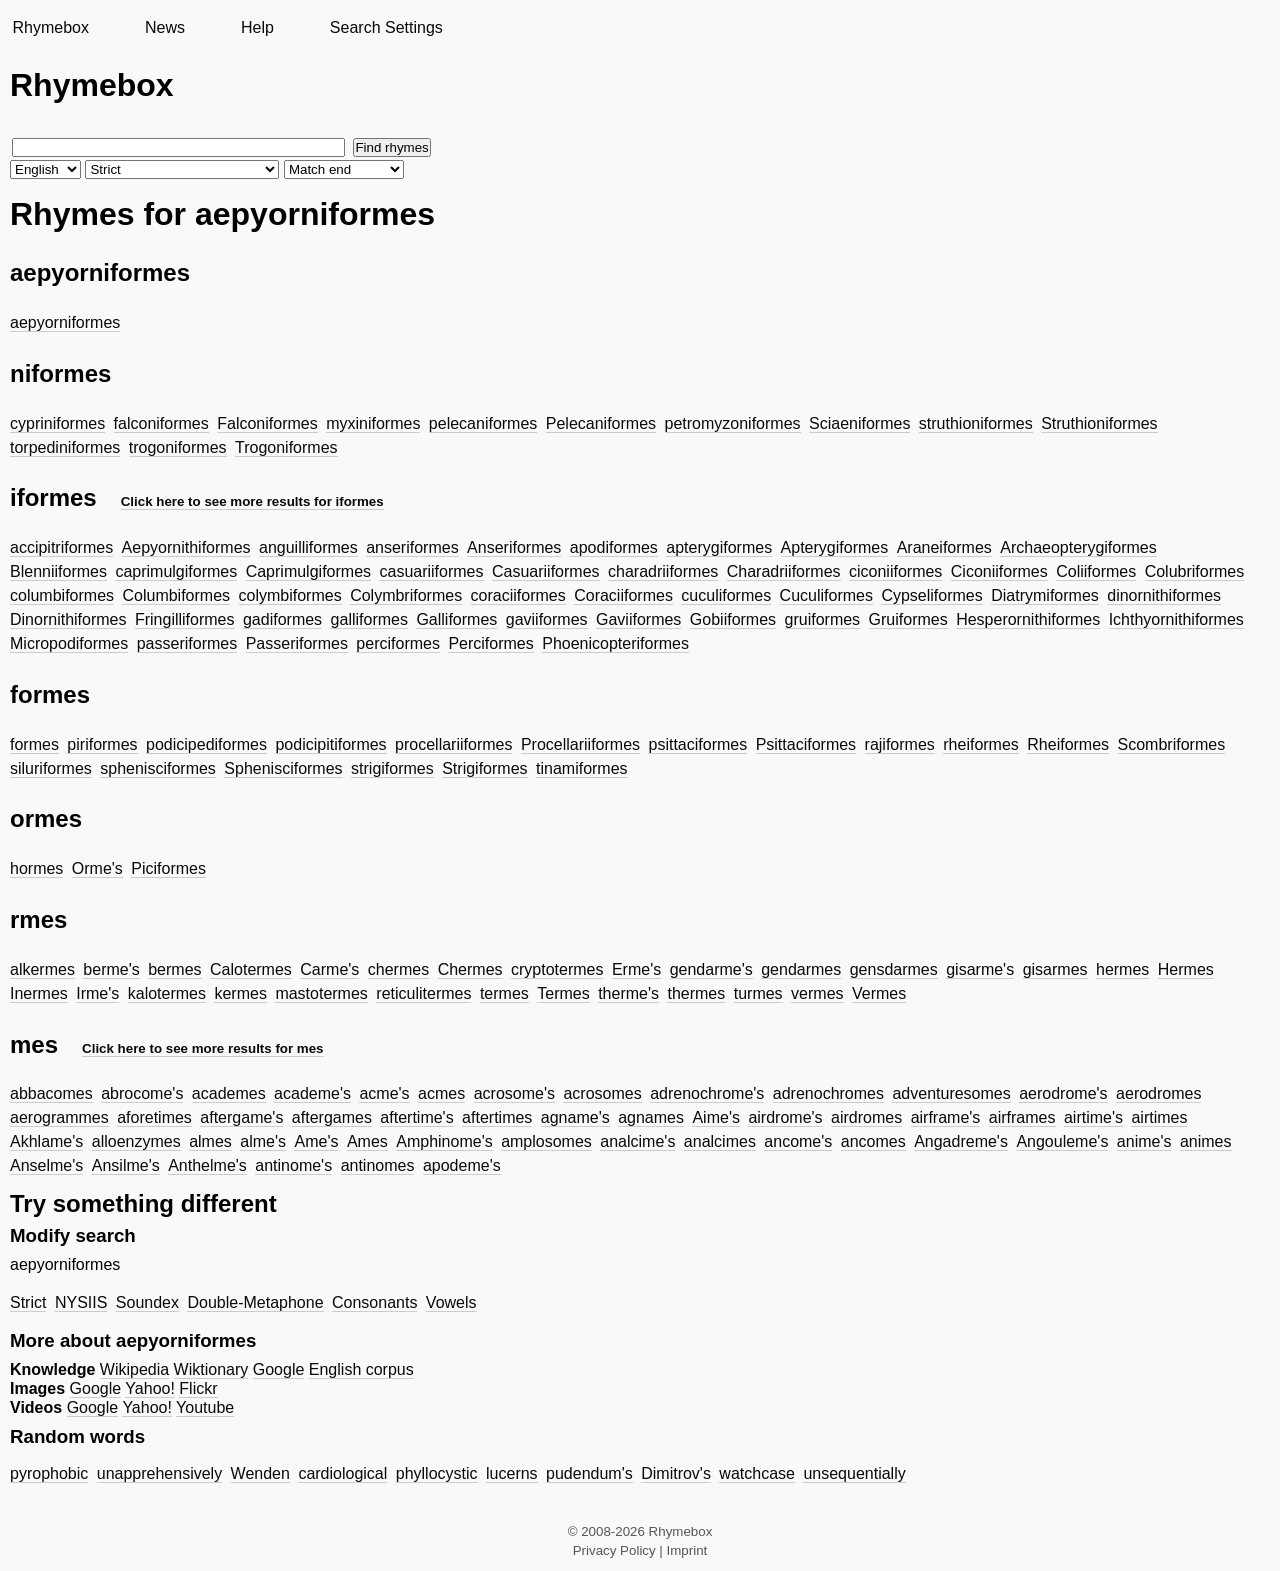 The image size is (1280, 1571). I want to click on gendarmes, so click(801, 969).